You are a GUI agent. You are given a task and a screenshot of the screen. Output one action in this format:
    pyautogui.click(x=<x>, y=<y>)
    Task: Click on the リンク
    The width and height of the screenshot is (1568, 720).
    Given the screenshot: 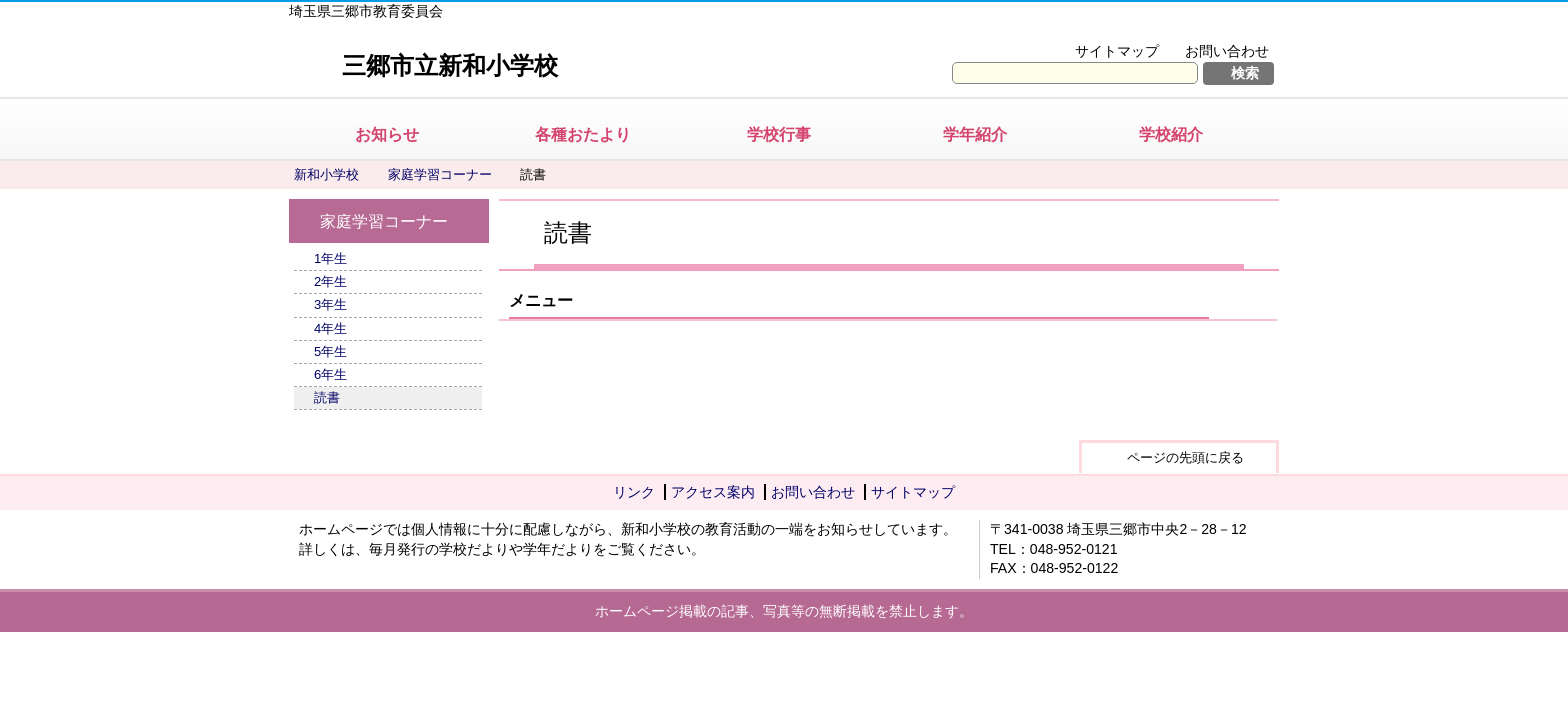 What is the action you would take?
    pyautogui.click(x=634, y=492)
    